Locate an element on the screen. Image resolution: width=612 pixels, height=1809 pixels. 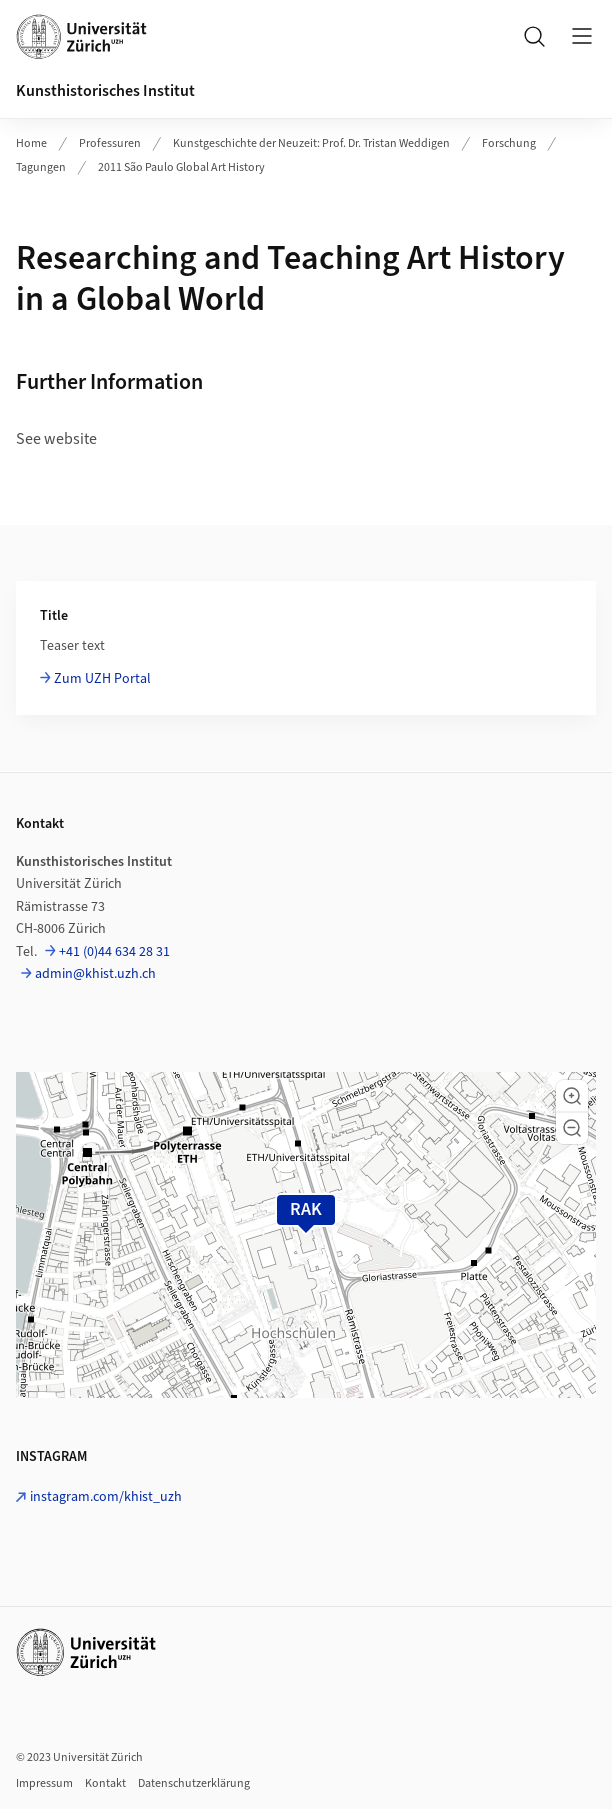
Kontakt is located at coordinates (105, 1783).